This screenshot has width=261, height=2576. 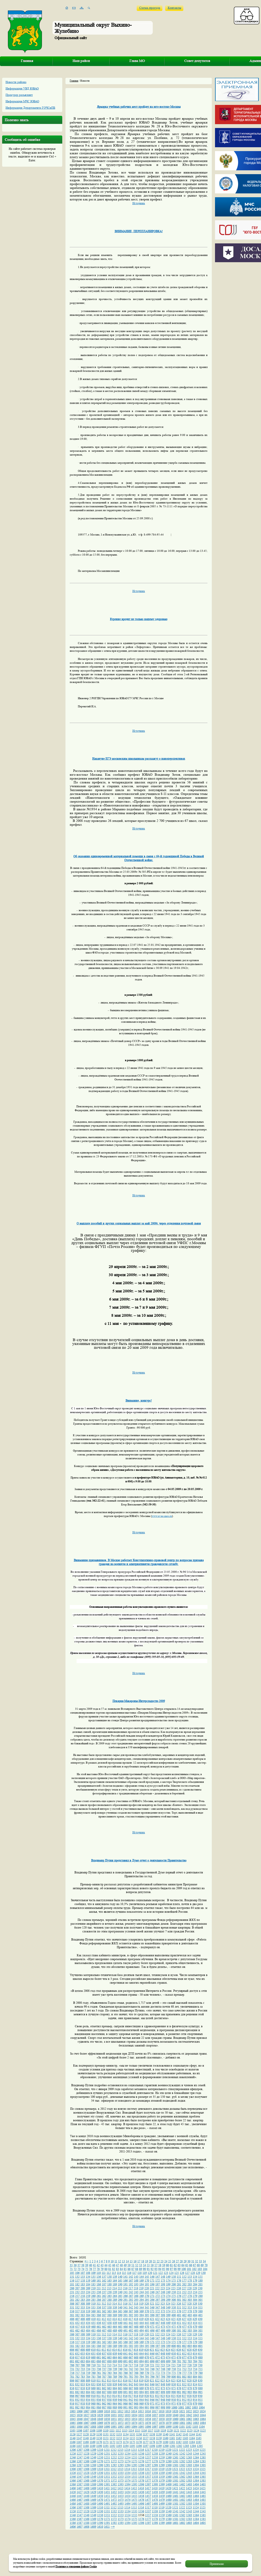 I want to click on 121, so click(x=155, y=2272).